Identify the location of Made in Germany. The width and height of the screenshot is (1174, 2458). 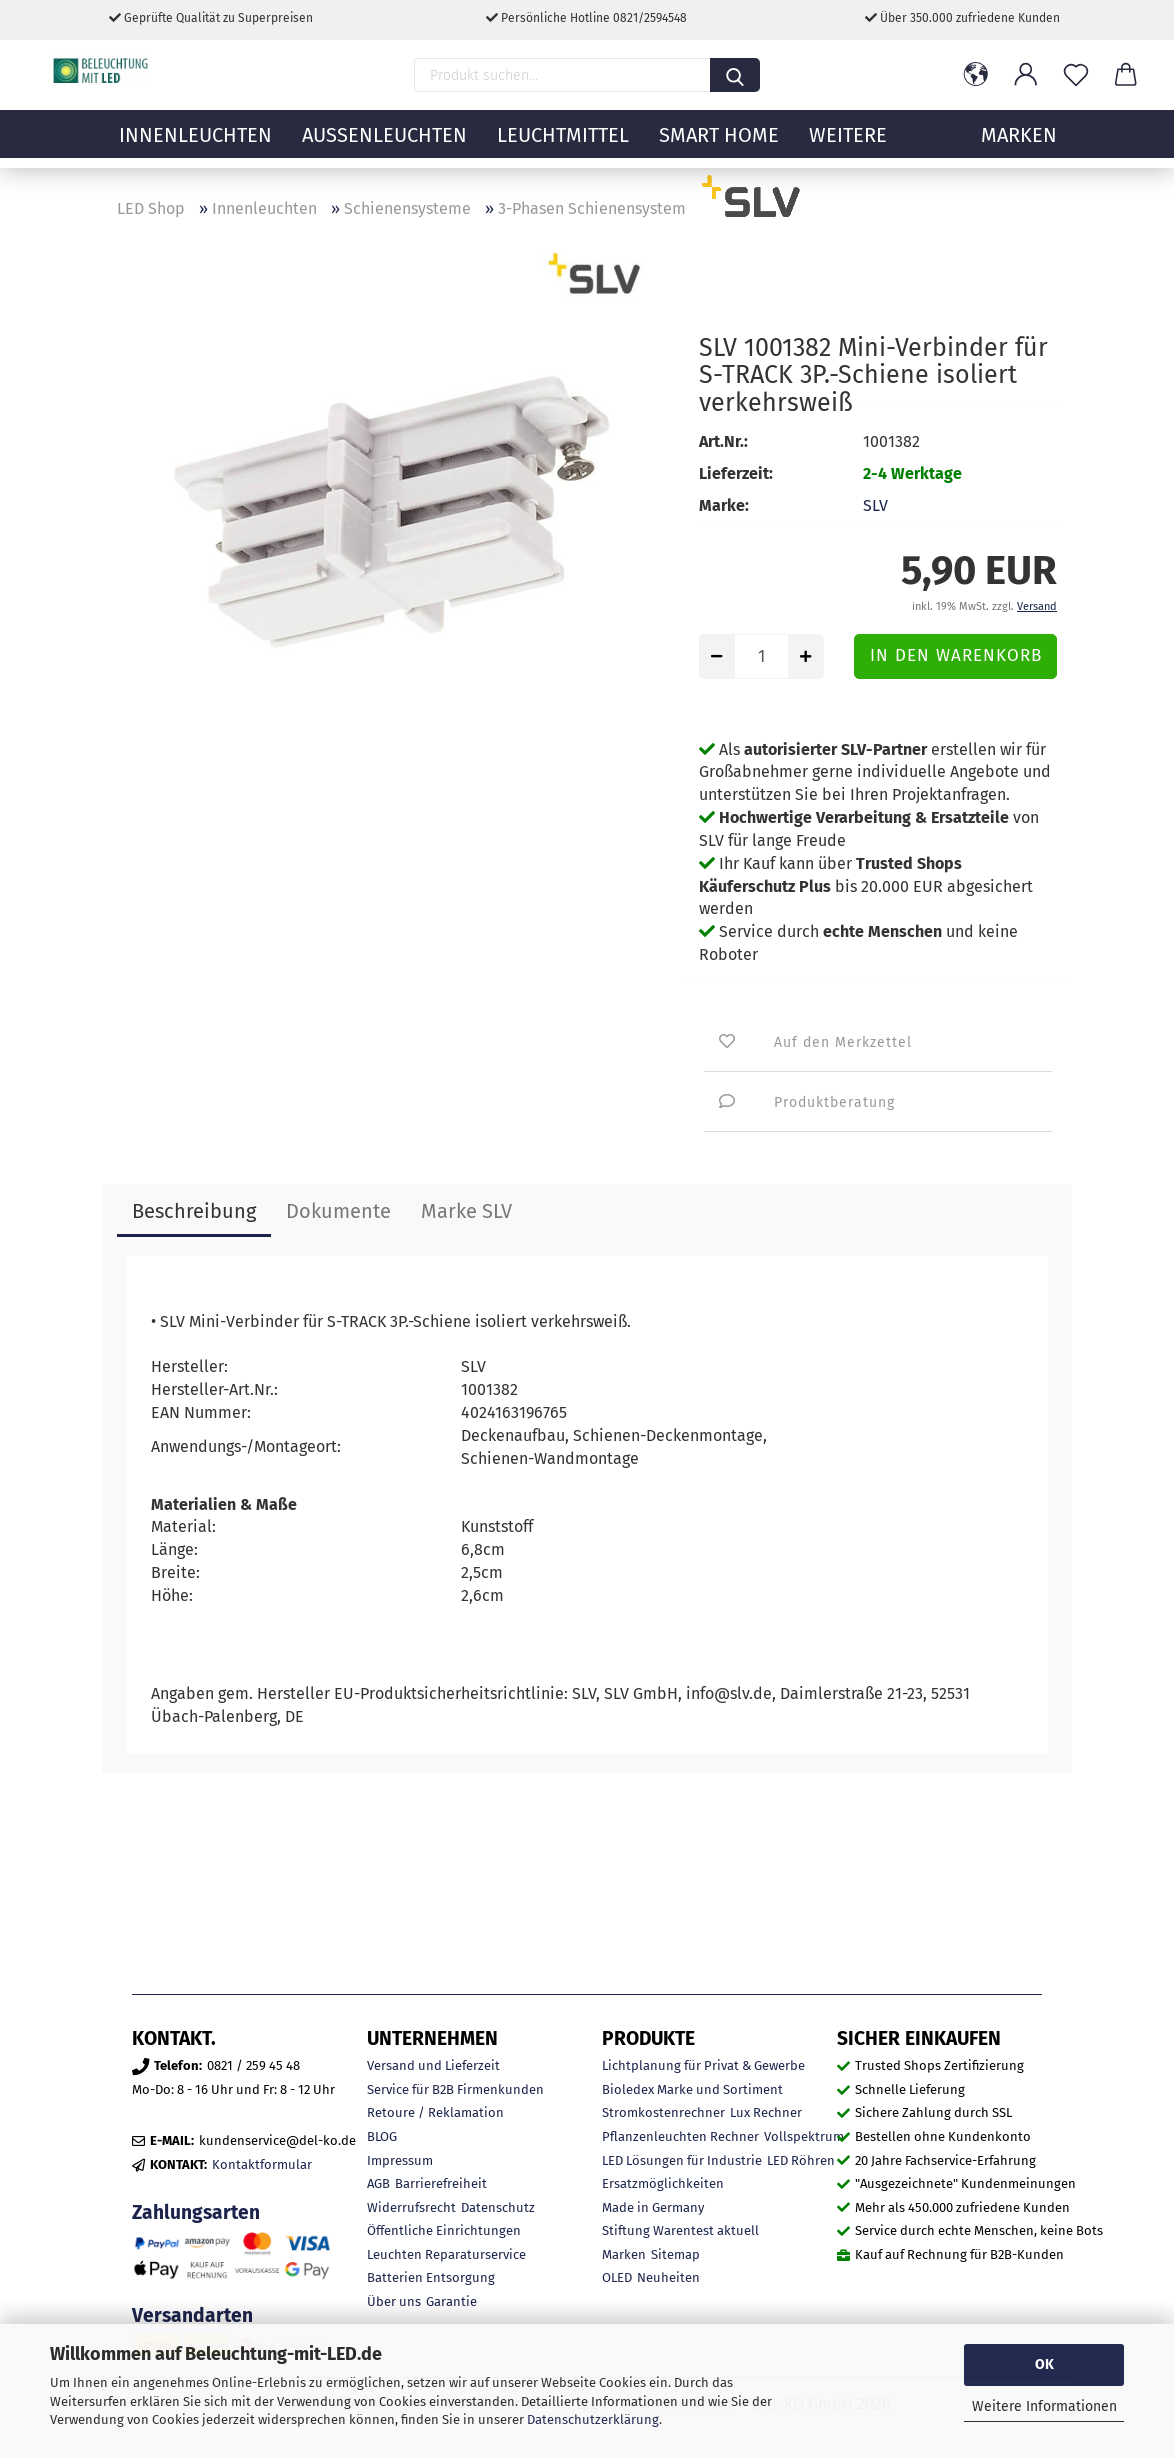
(653, 2207).